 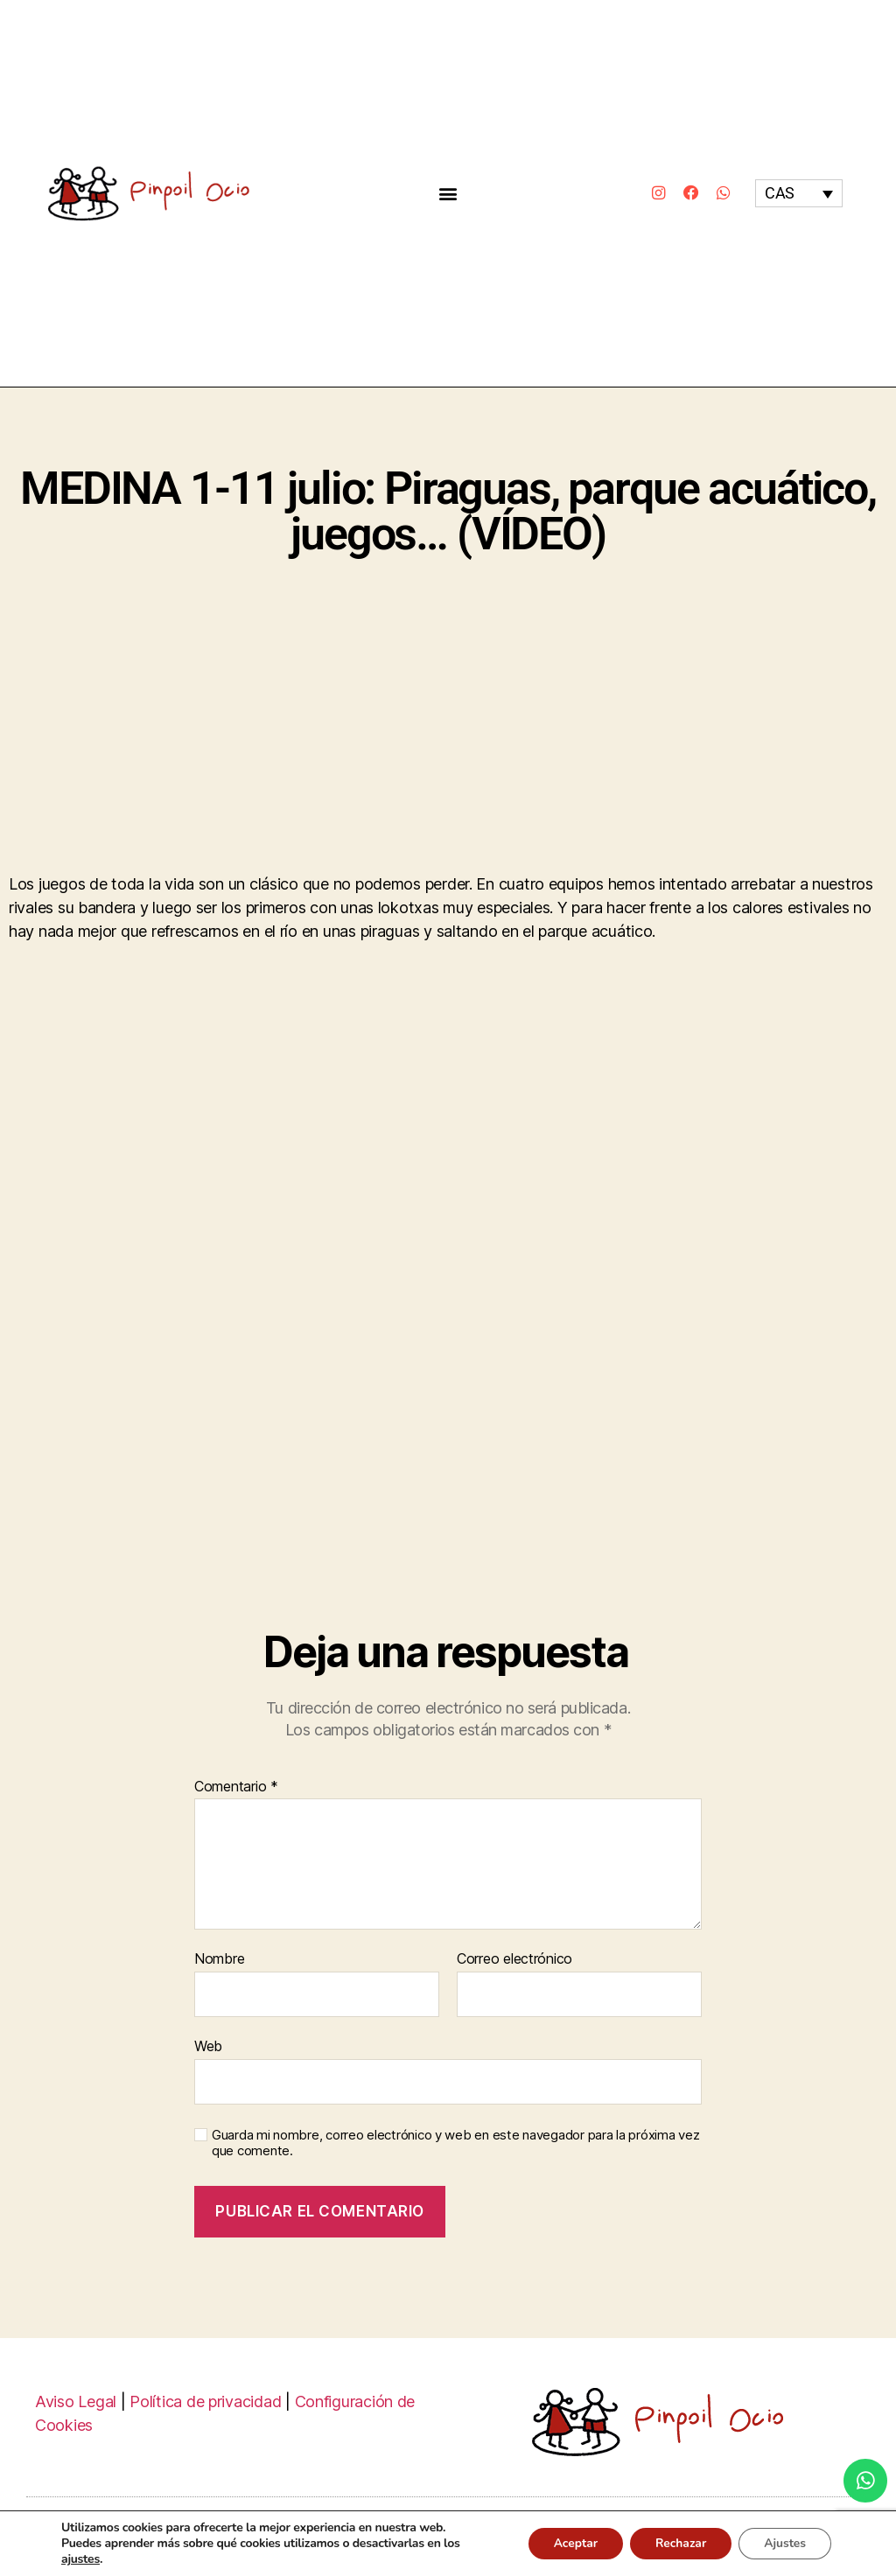 What do you see at coordinates (75, 2401) in the screenshot?
I see `Aviso Legal` at bounding box center [75, 2401].